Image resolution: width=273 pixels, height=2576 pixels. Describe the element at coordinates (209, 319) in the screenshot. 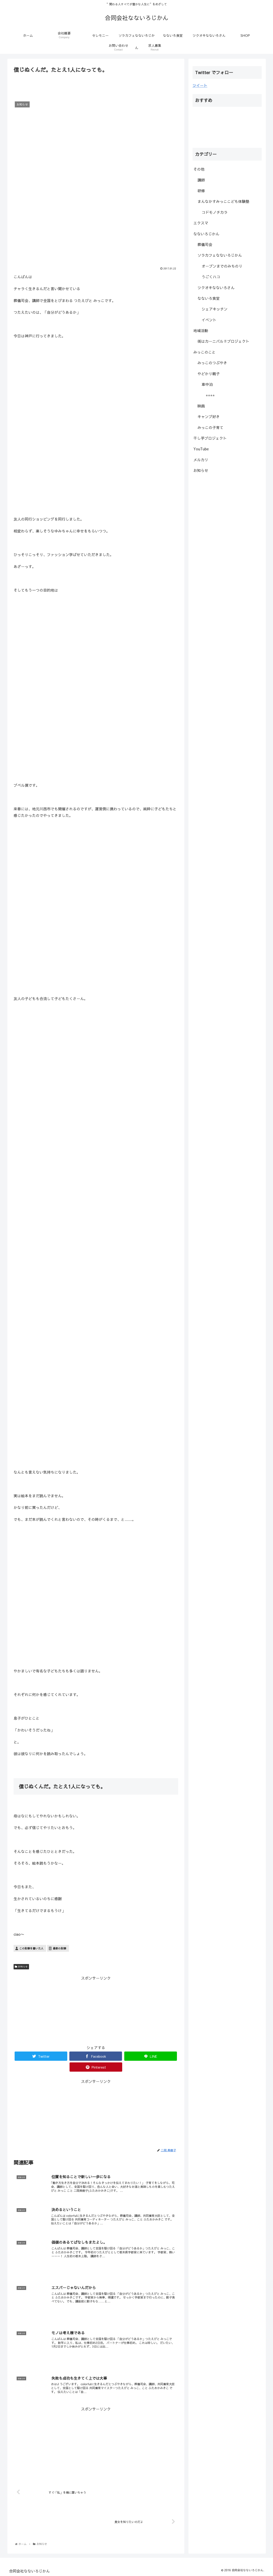

I see `イベント` at that location.